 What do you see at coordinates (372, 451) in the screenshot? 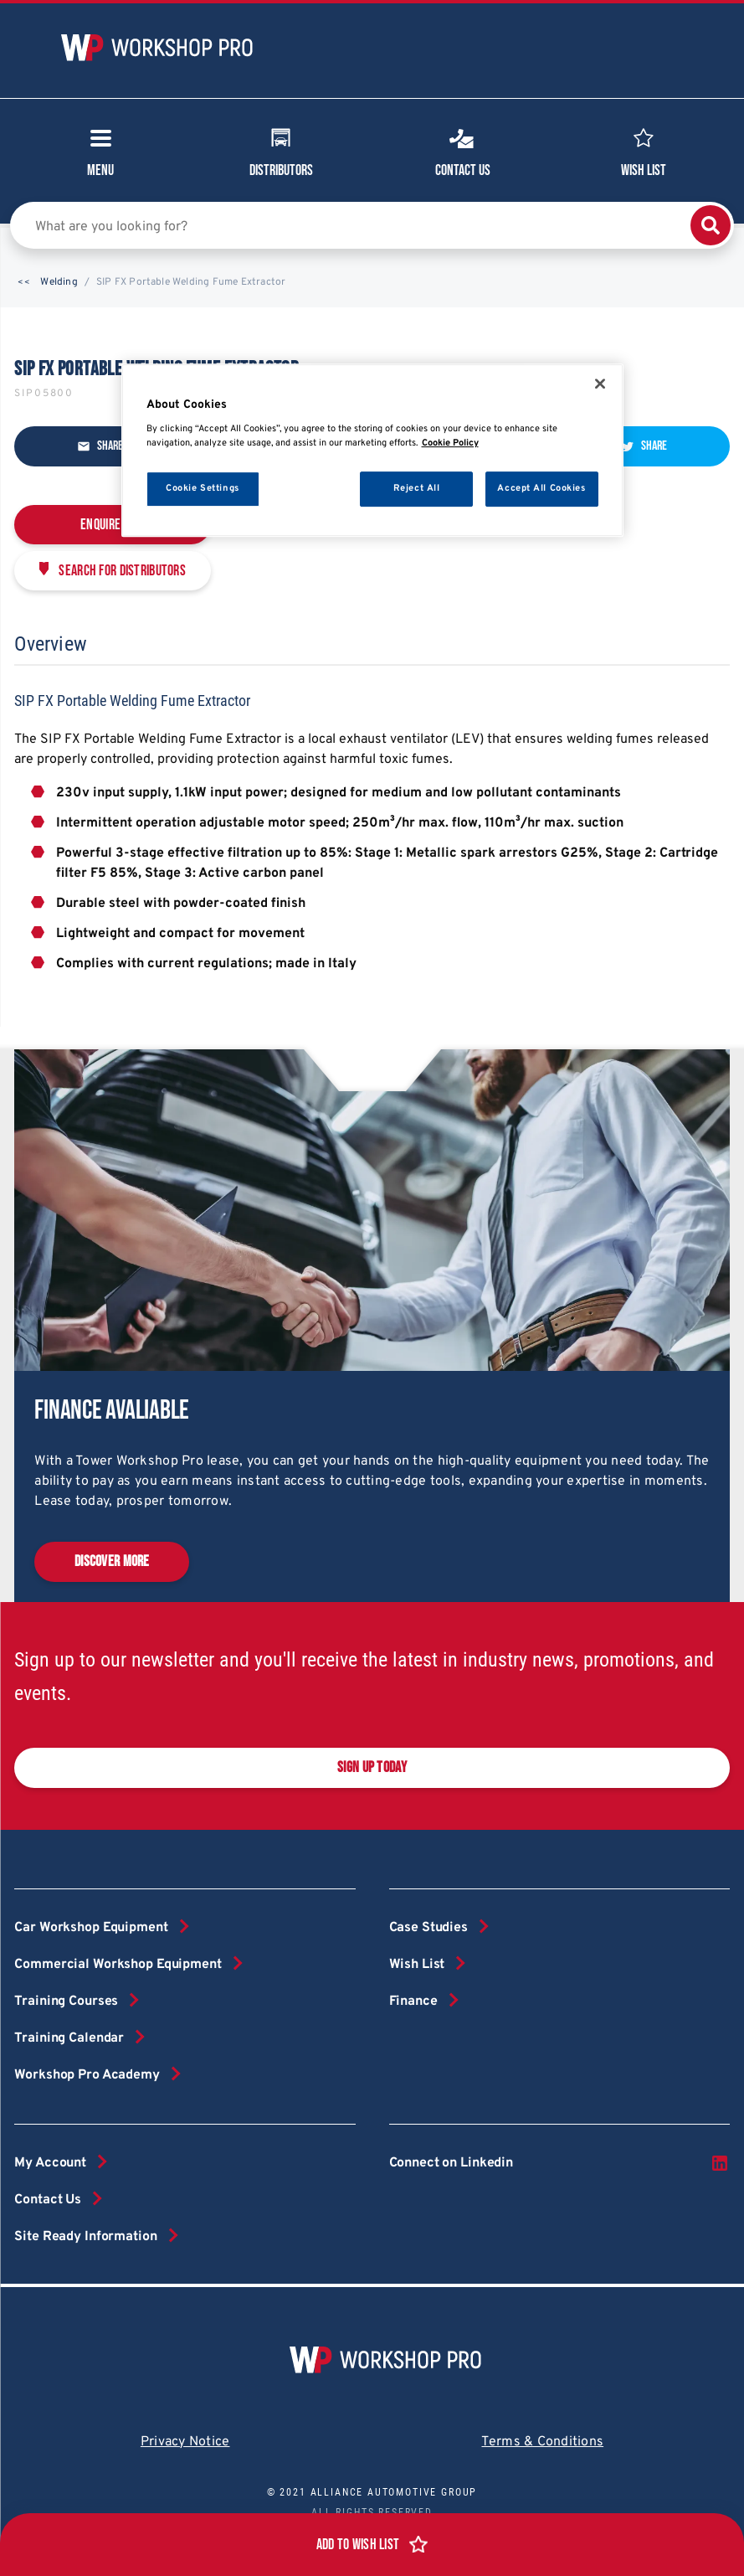
I see `[region]` at bounding box center [372, 451].